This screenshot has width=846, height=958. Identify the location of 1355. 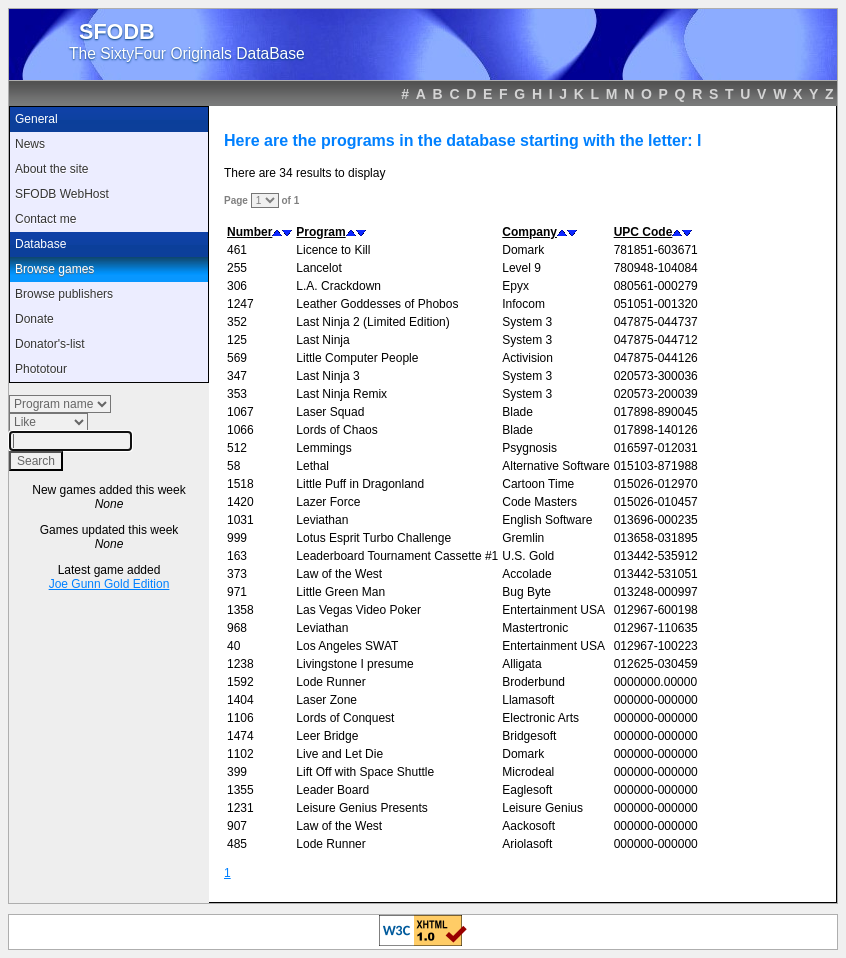
(240, 790).